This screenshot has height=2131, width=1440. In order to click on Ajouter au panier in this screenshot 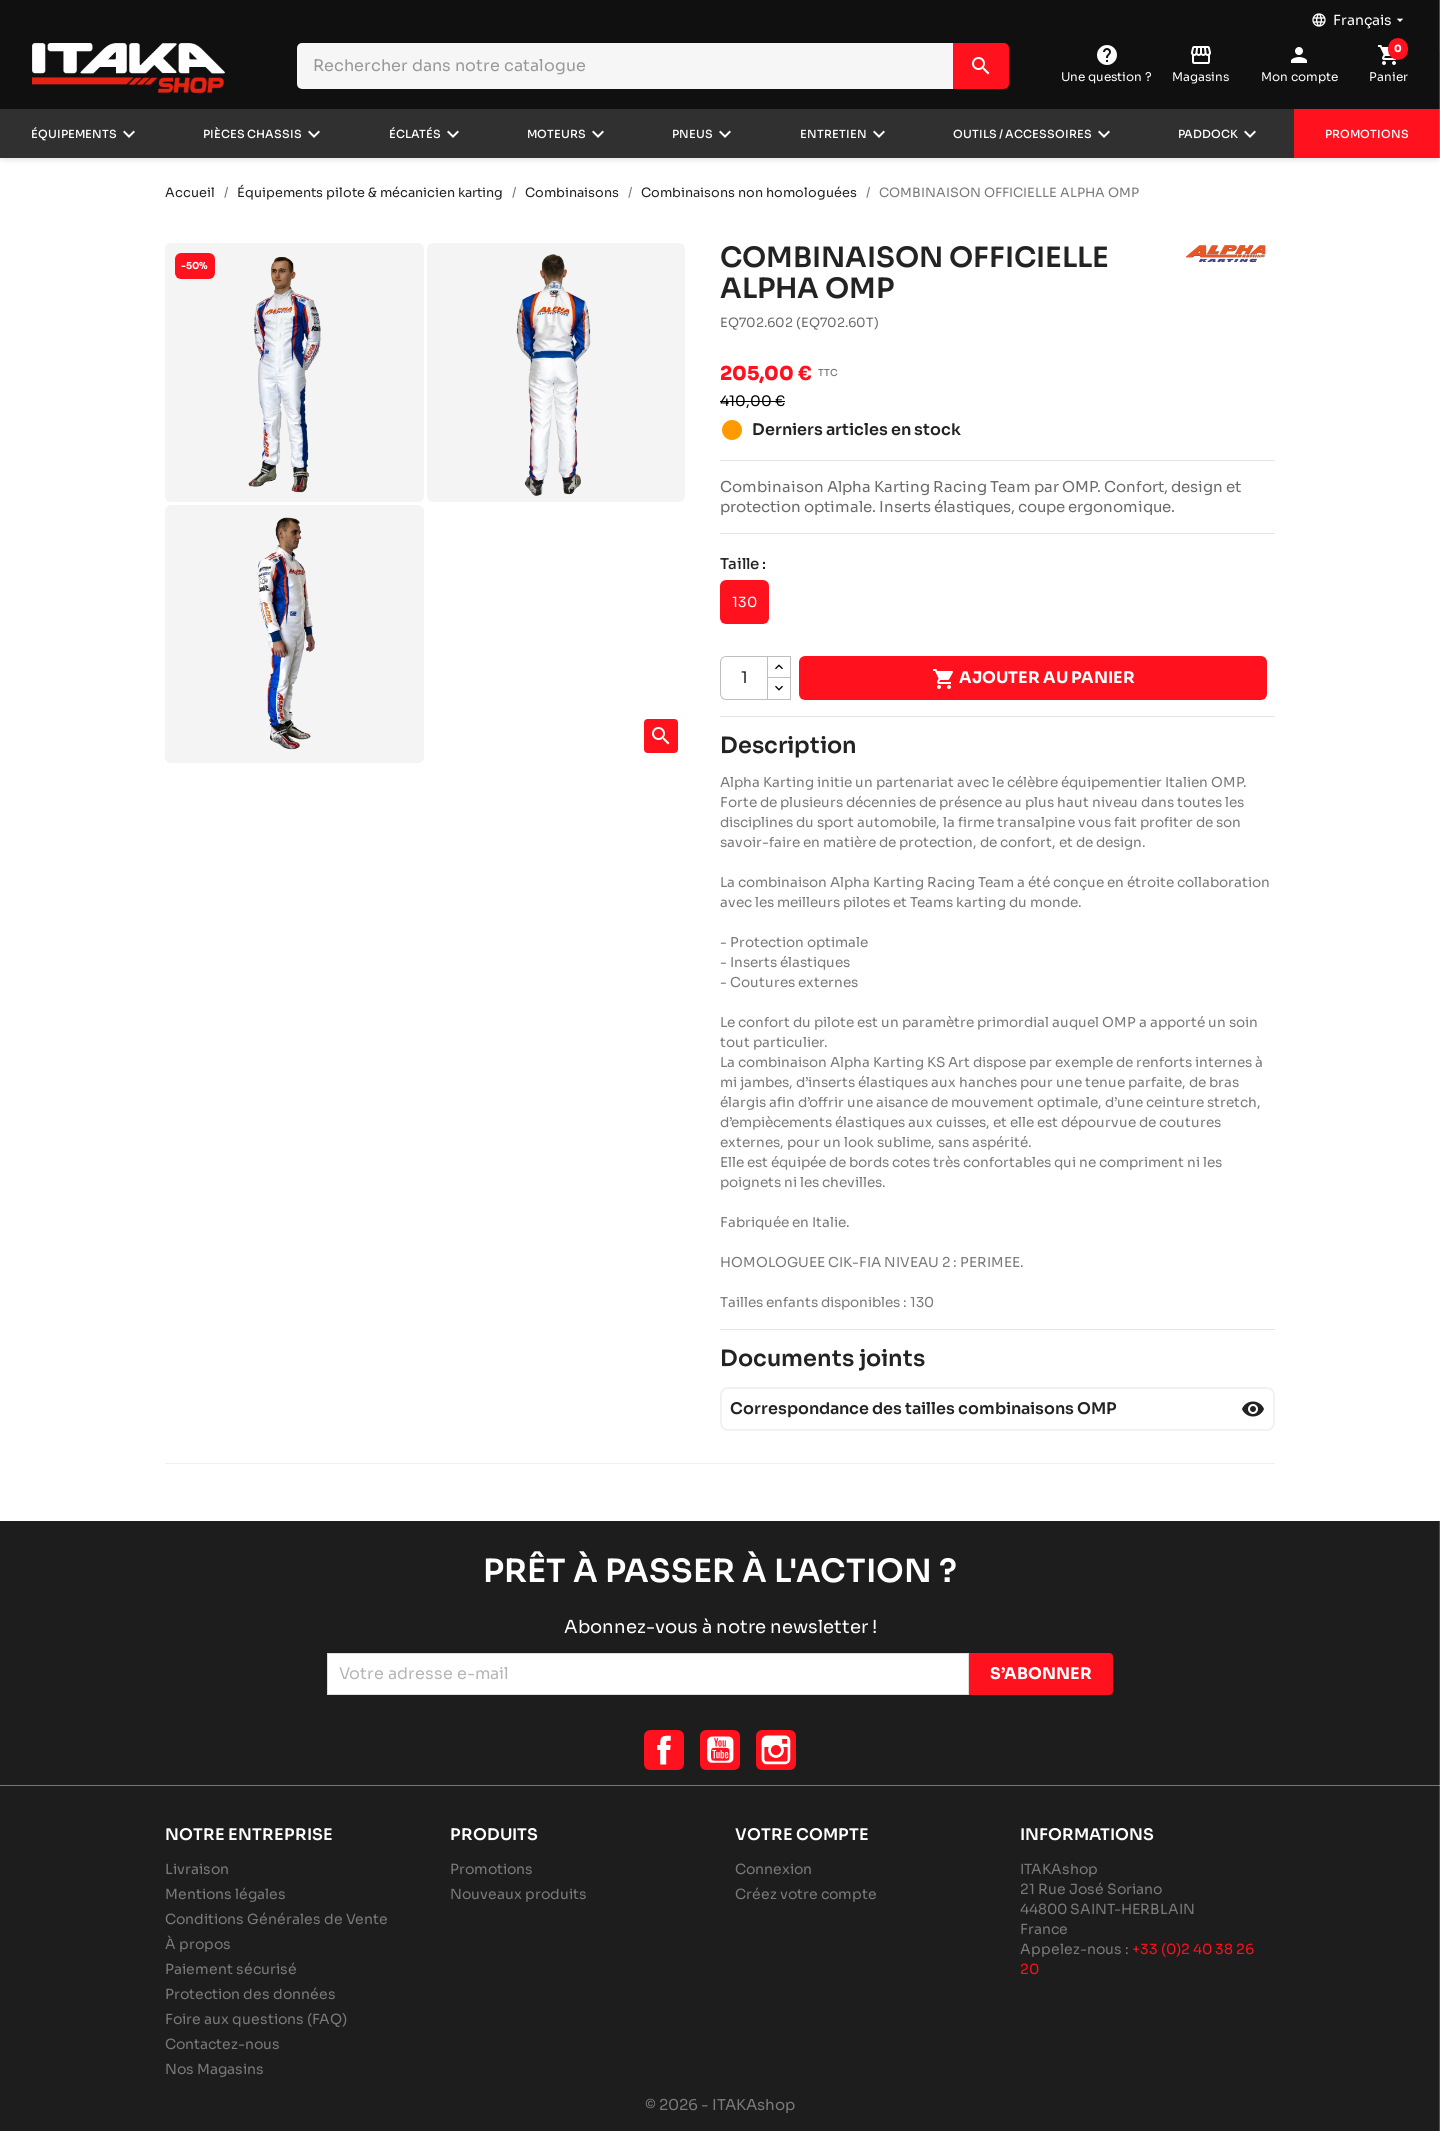, I will do `click(1033, 679)`.